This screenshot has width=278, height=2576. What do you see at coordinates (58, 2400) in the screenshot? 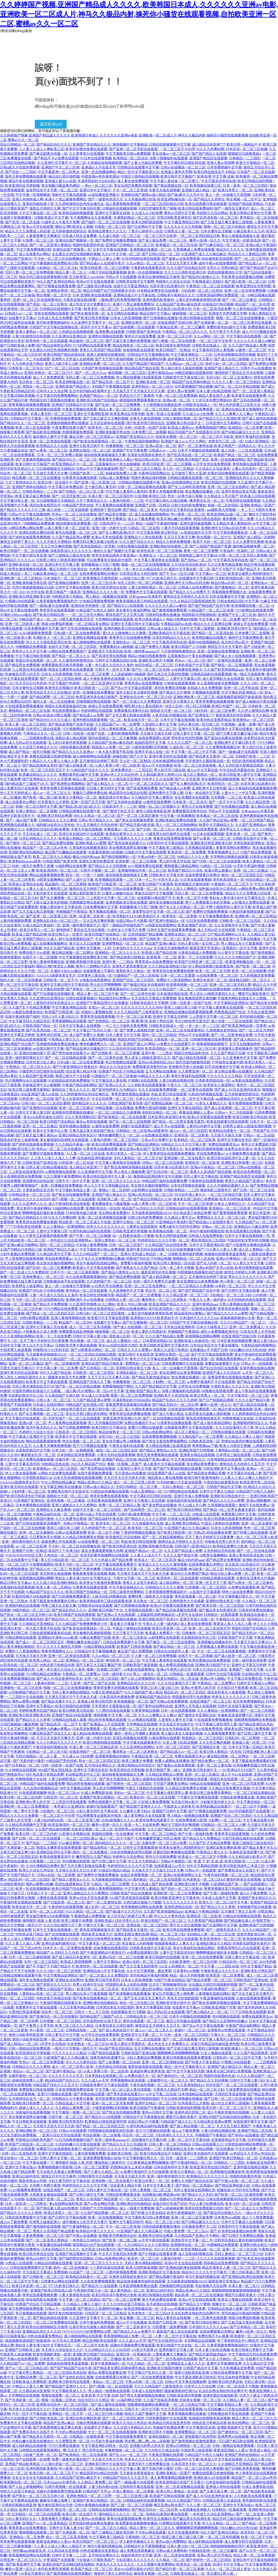
I see `视频一区视频二区熟女` at bounding box center [58, 2400].